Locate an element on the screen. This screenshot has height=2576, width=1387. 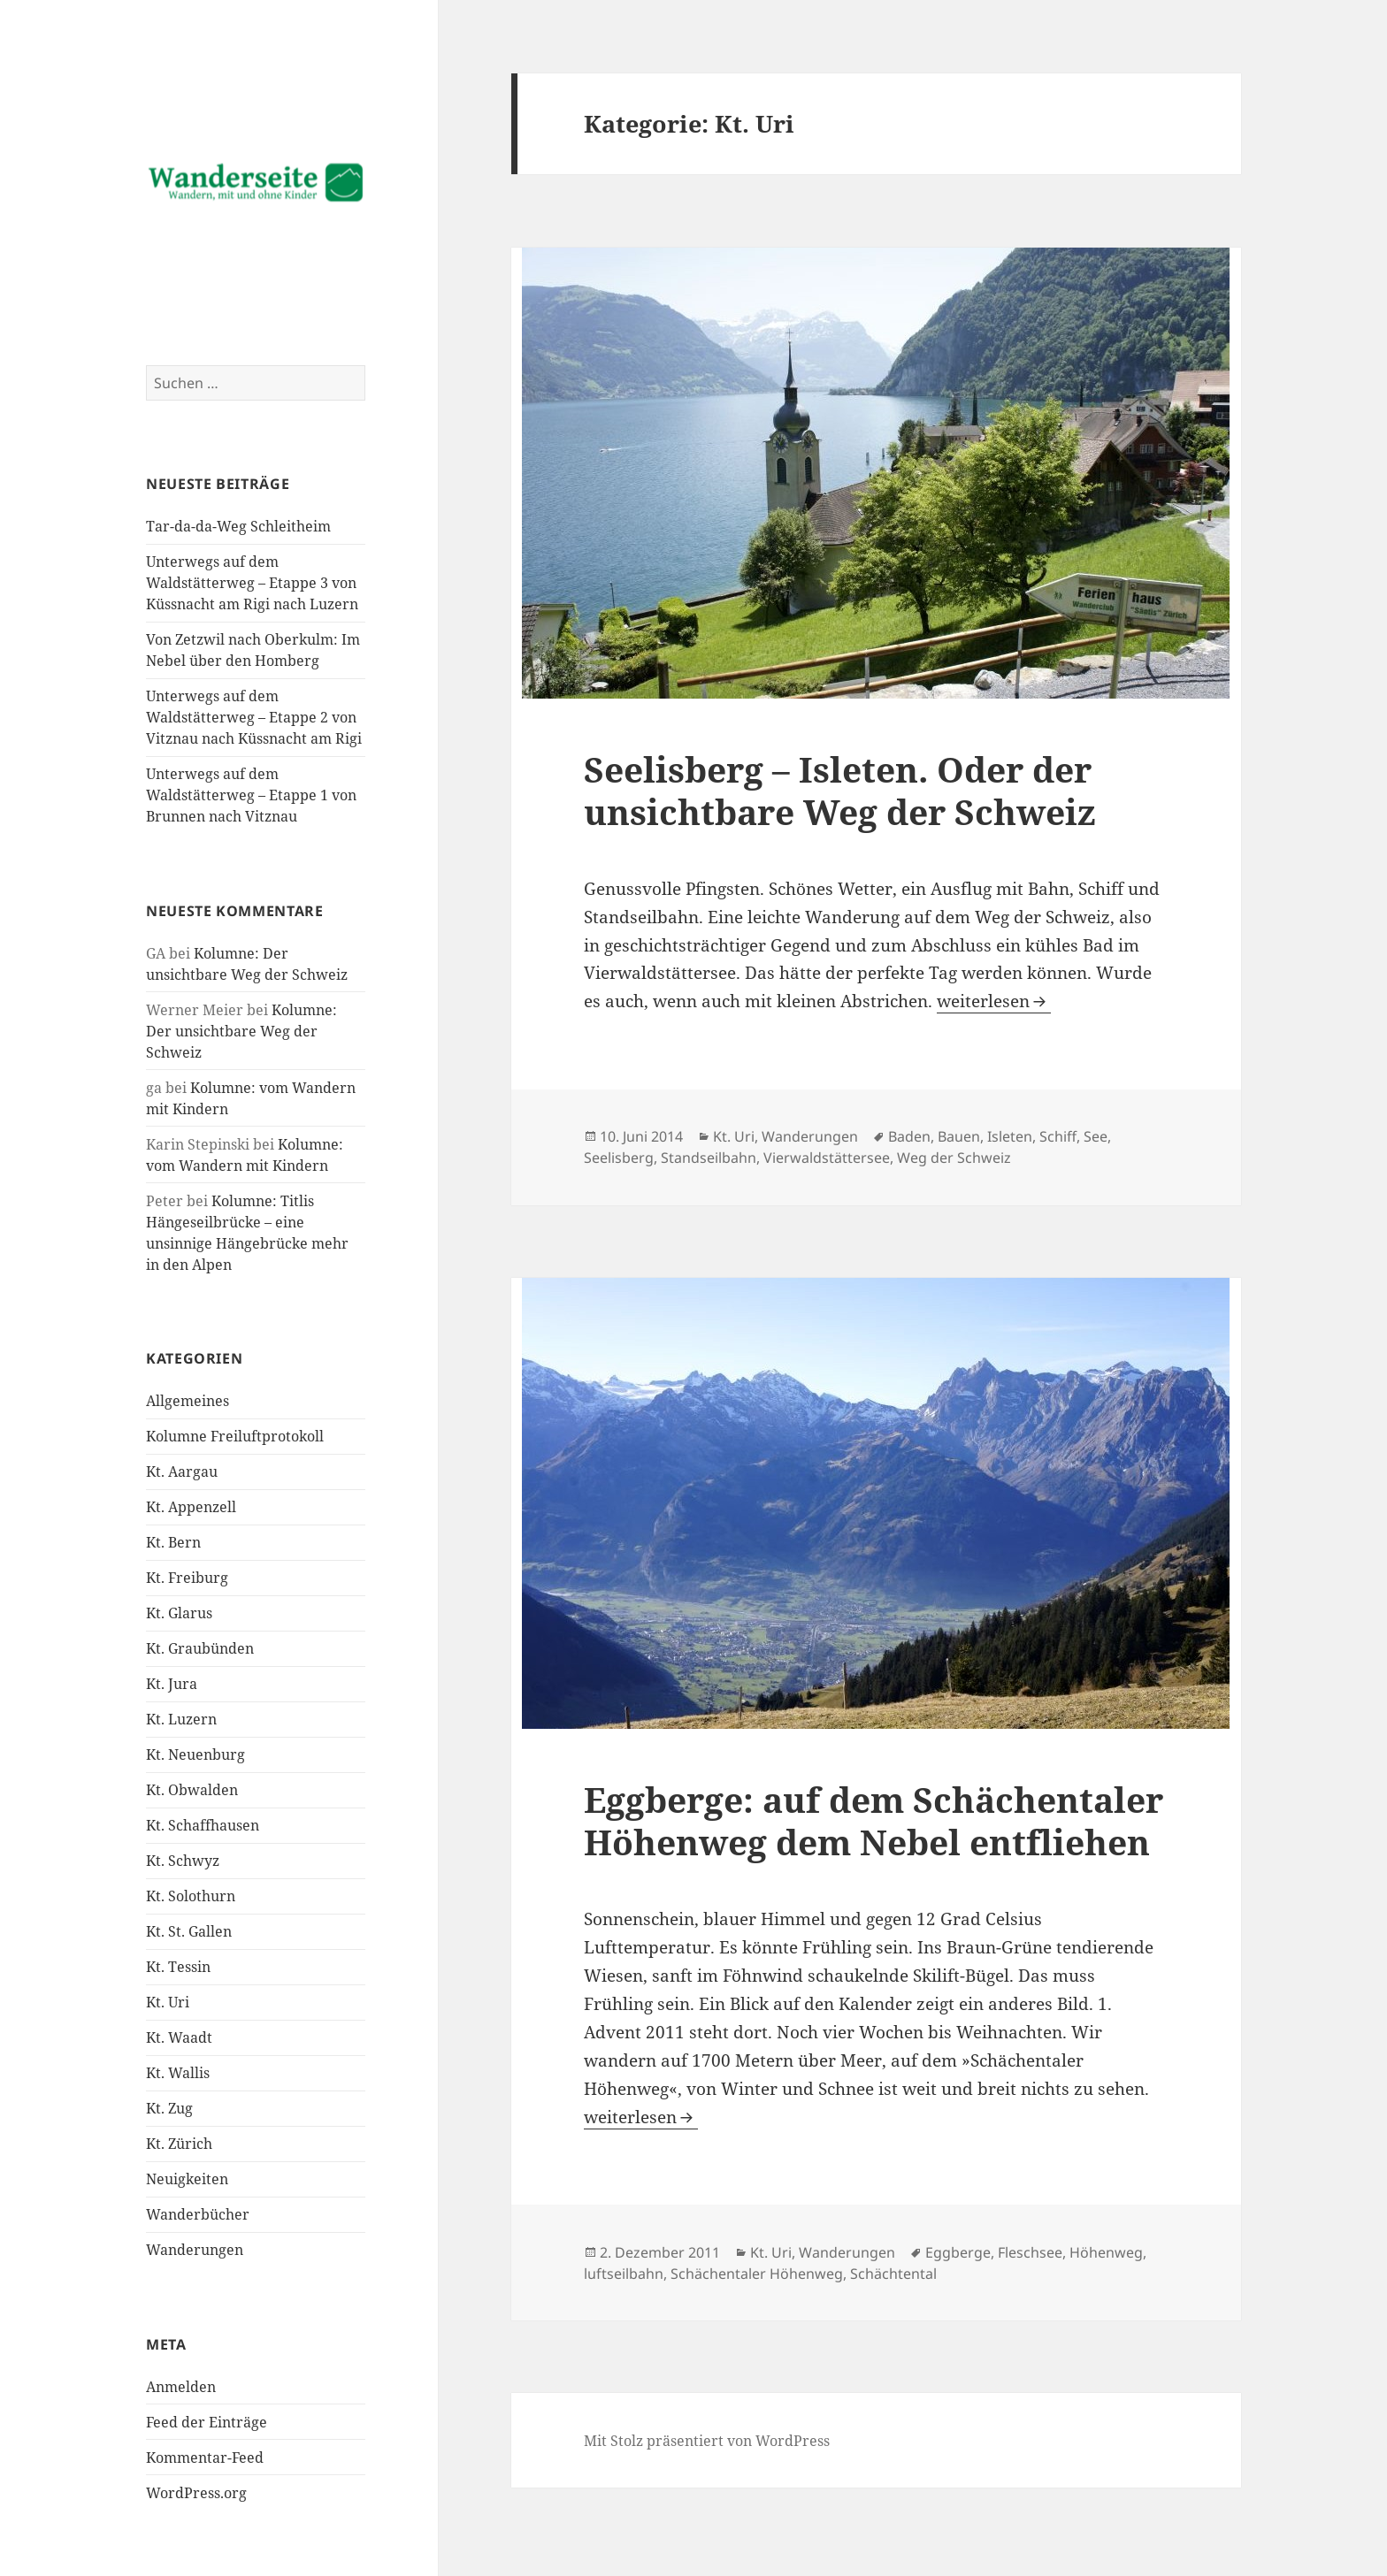
Kt. Waadt is located at coordinates (179, 2037).